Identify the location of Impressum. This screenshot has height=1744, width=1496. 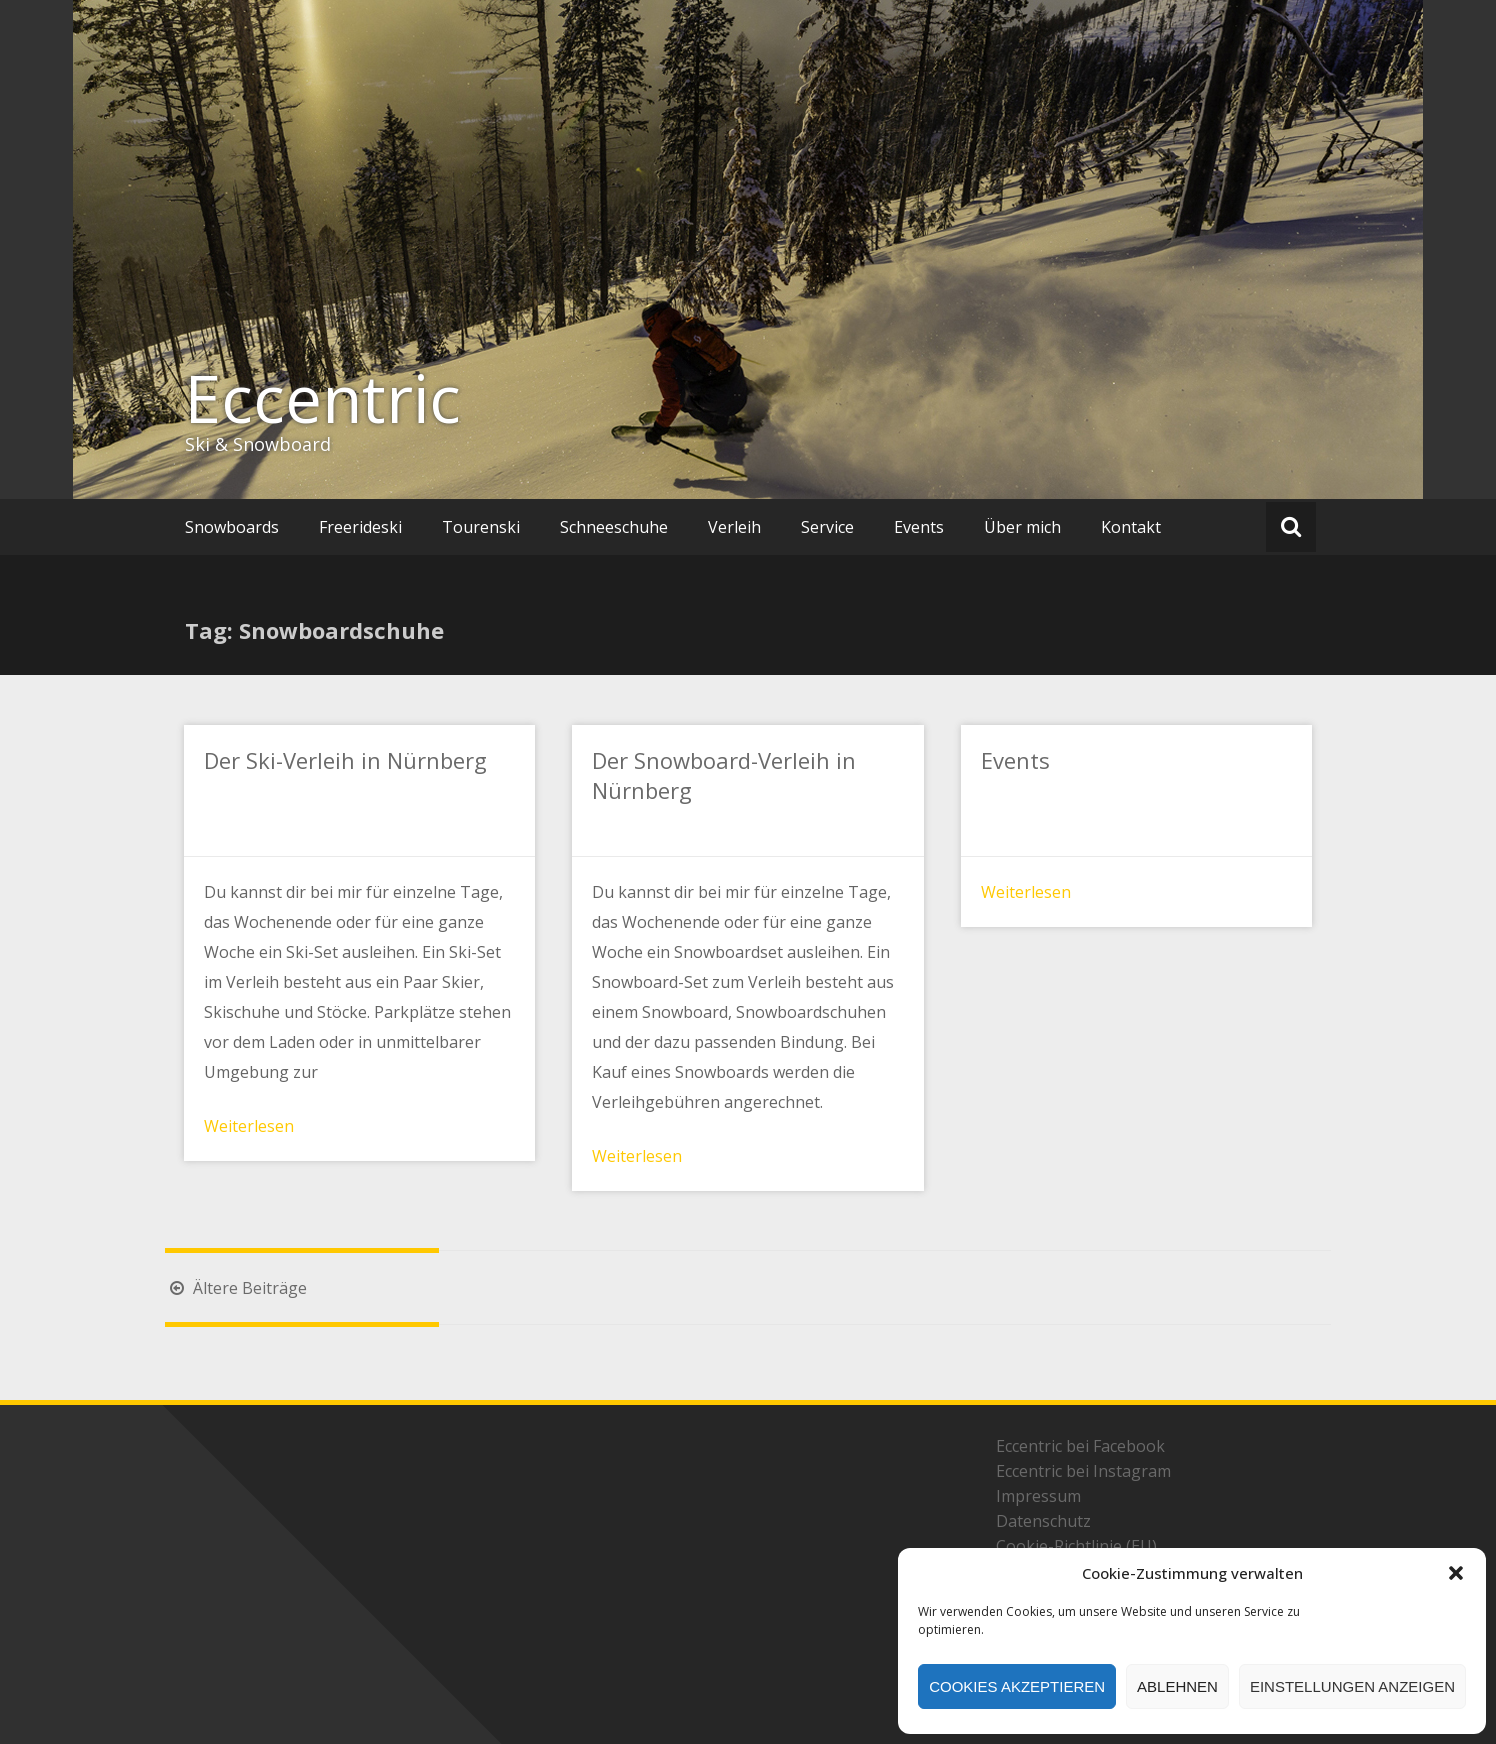
(1038, 1496).